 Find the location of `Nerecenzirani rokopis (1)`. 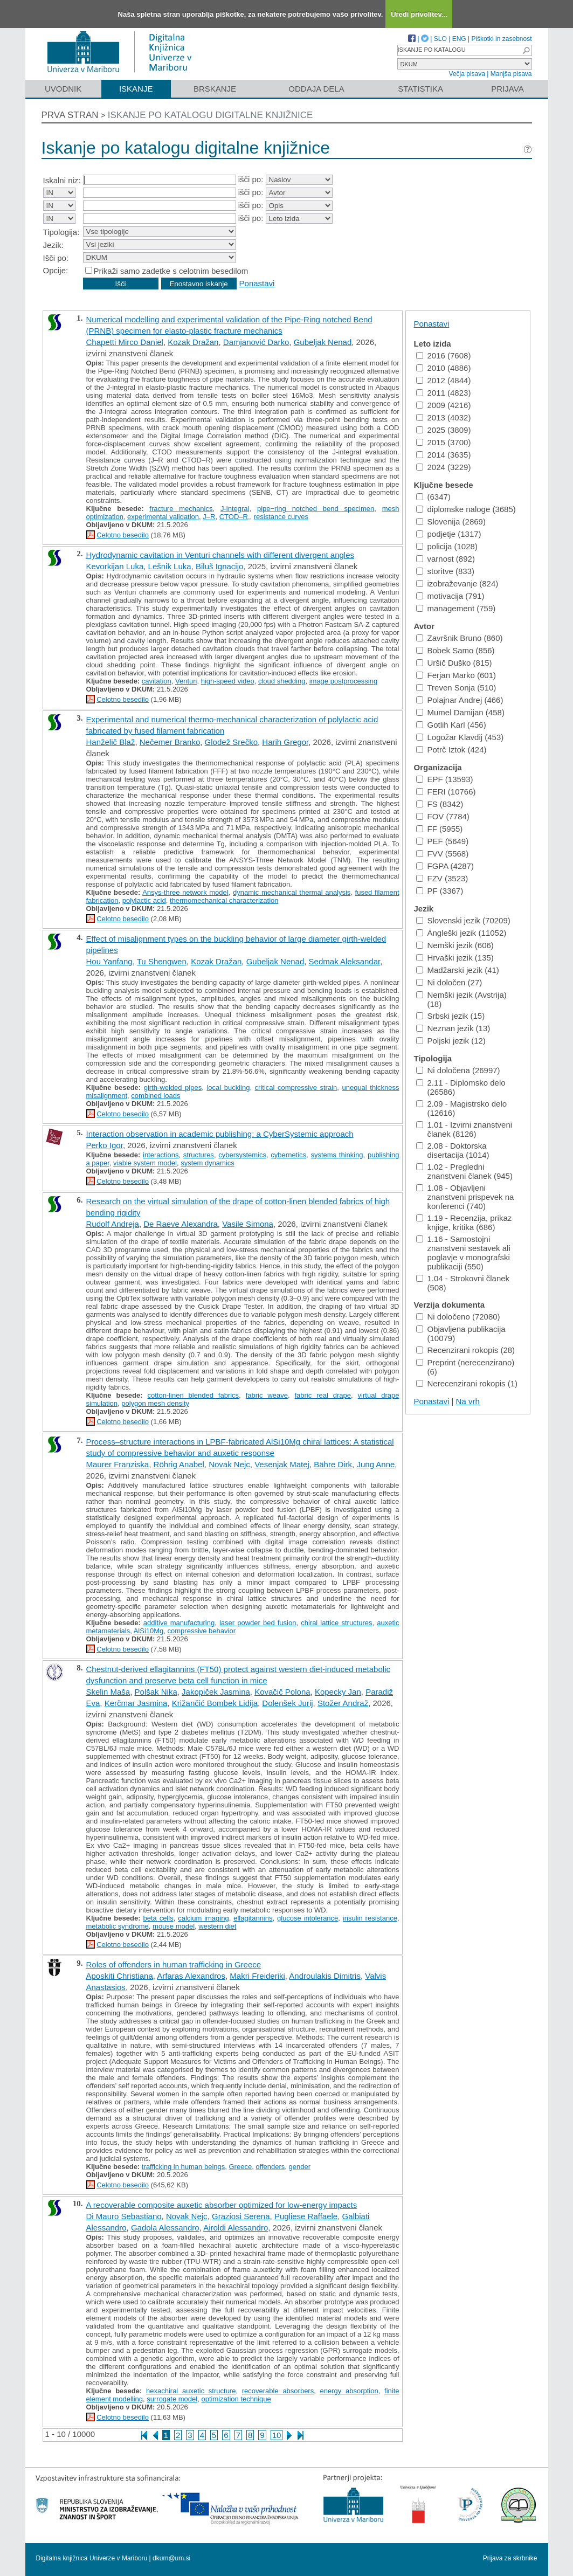

Nerecenzirani rokopis (1) is located at coordinates (467, 1383).